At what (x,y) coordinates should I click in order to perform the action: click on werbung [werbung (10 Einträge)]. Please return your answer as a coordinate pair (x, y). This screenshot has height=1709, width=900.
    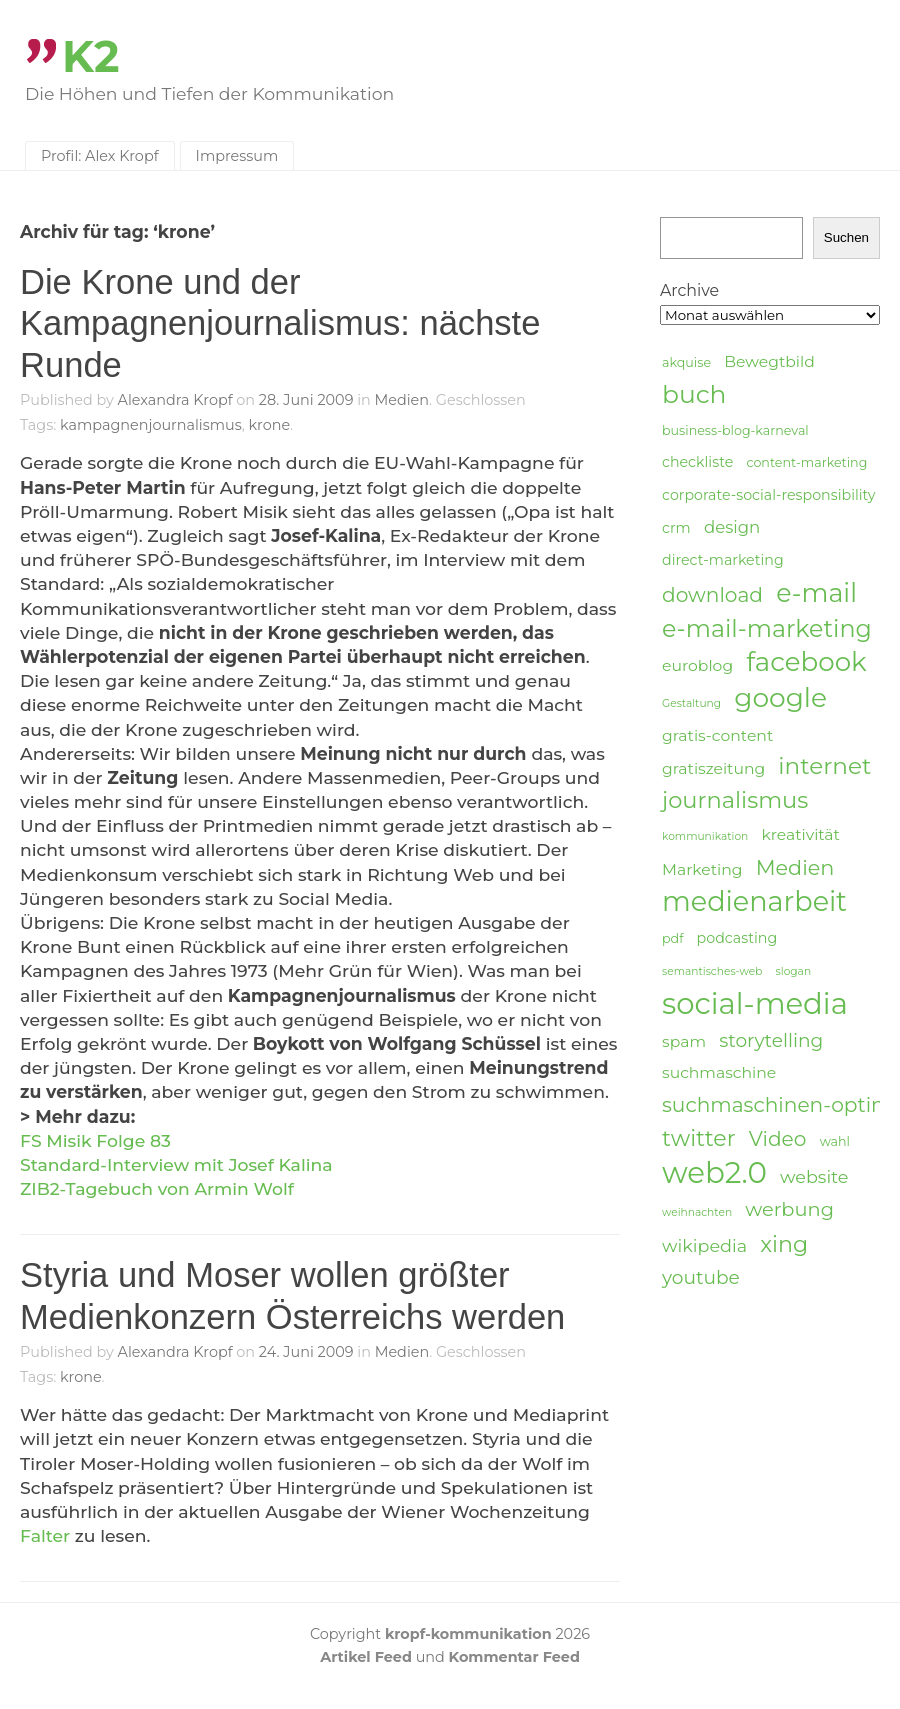
    Looking at the image, I should click on (789, 1209).